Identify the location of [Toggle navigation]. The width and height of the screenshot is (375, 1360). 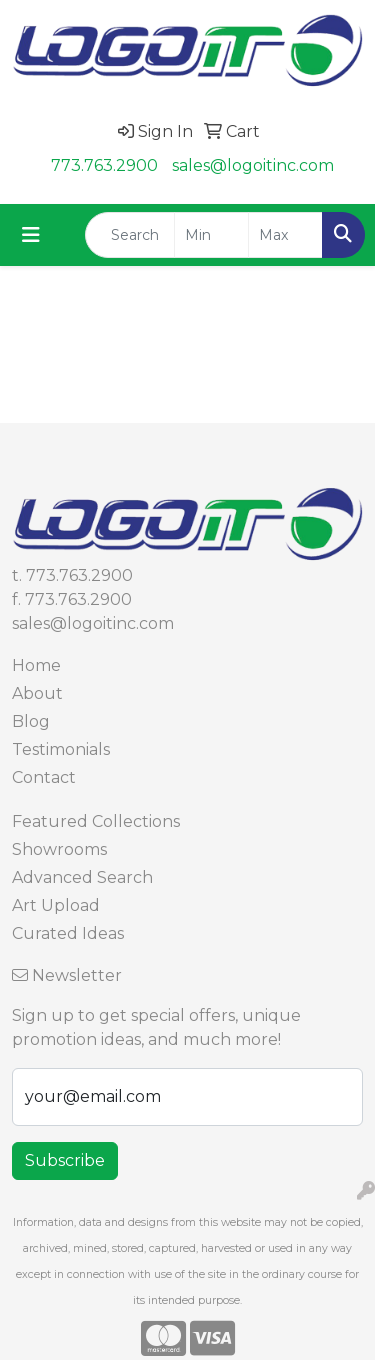
(31, 235).